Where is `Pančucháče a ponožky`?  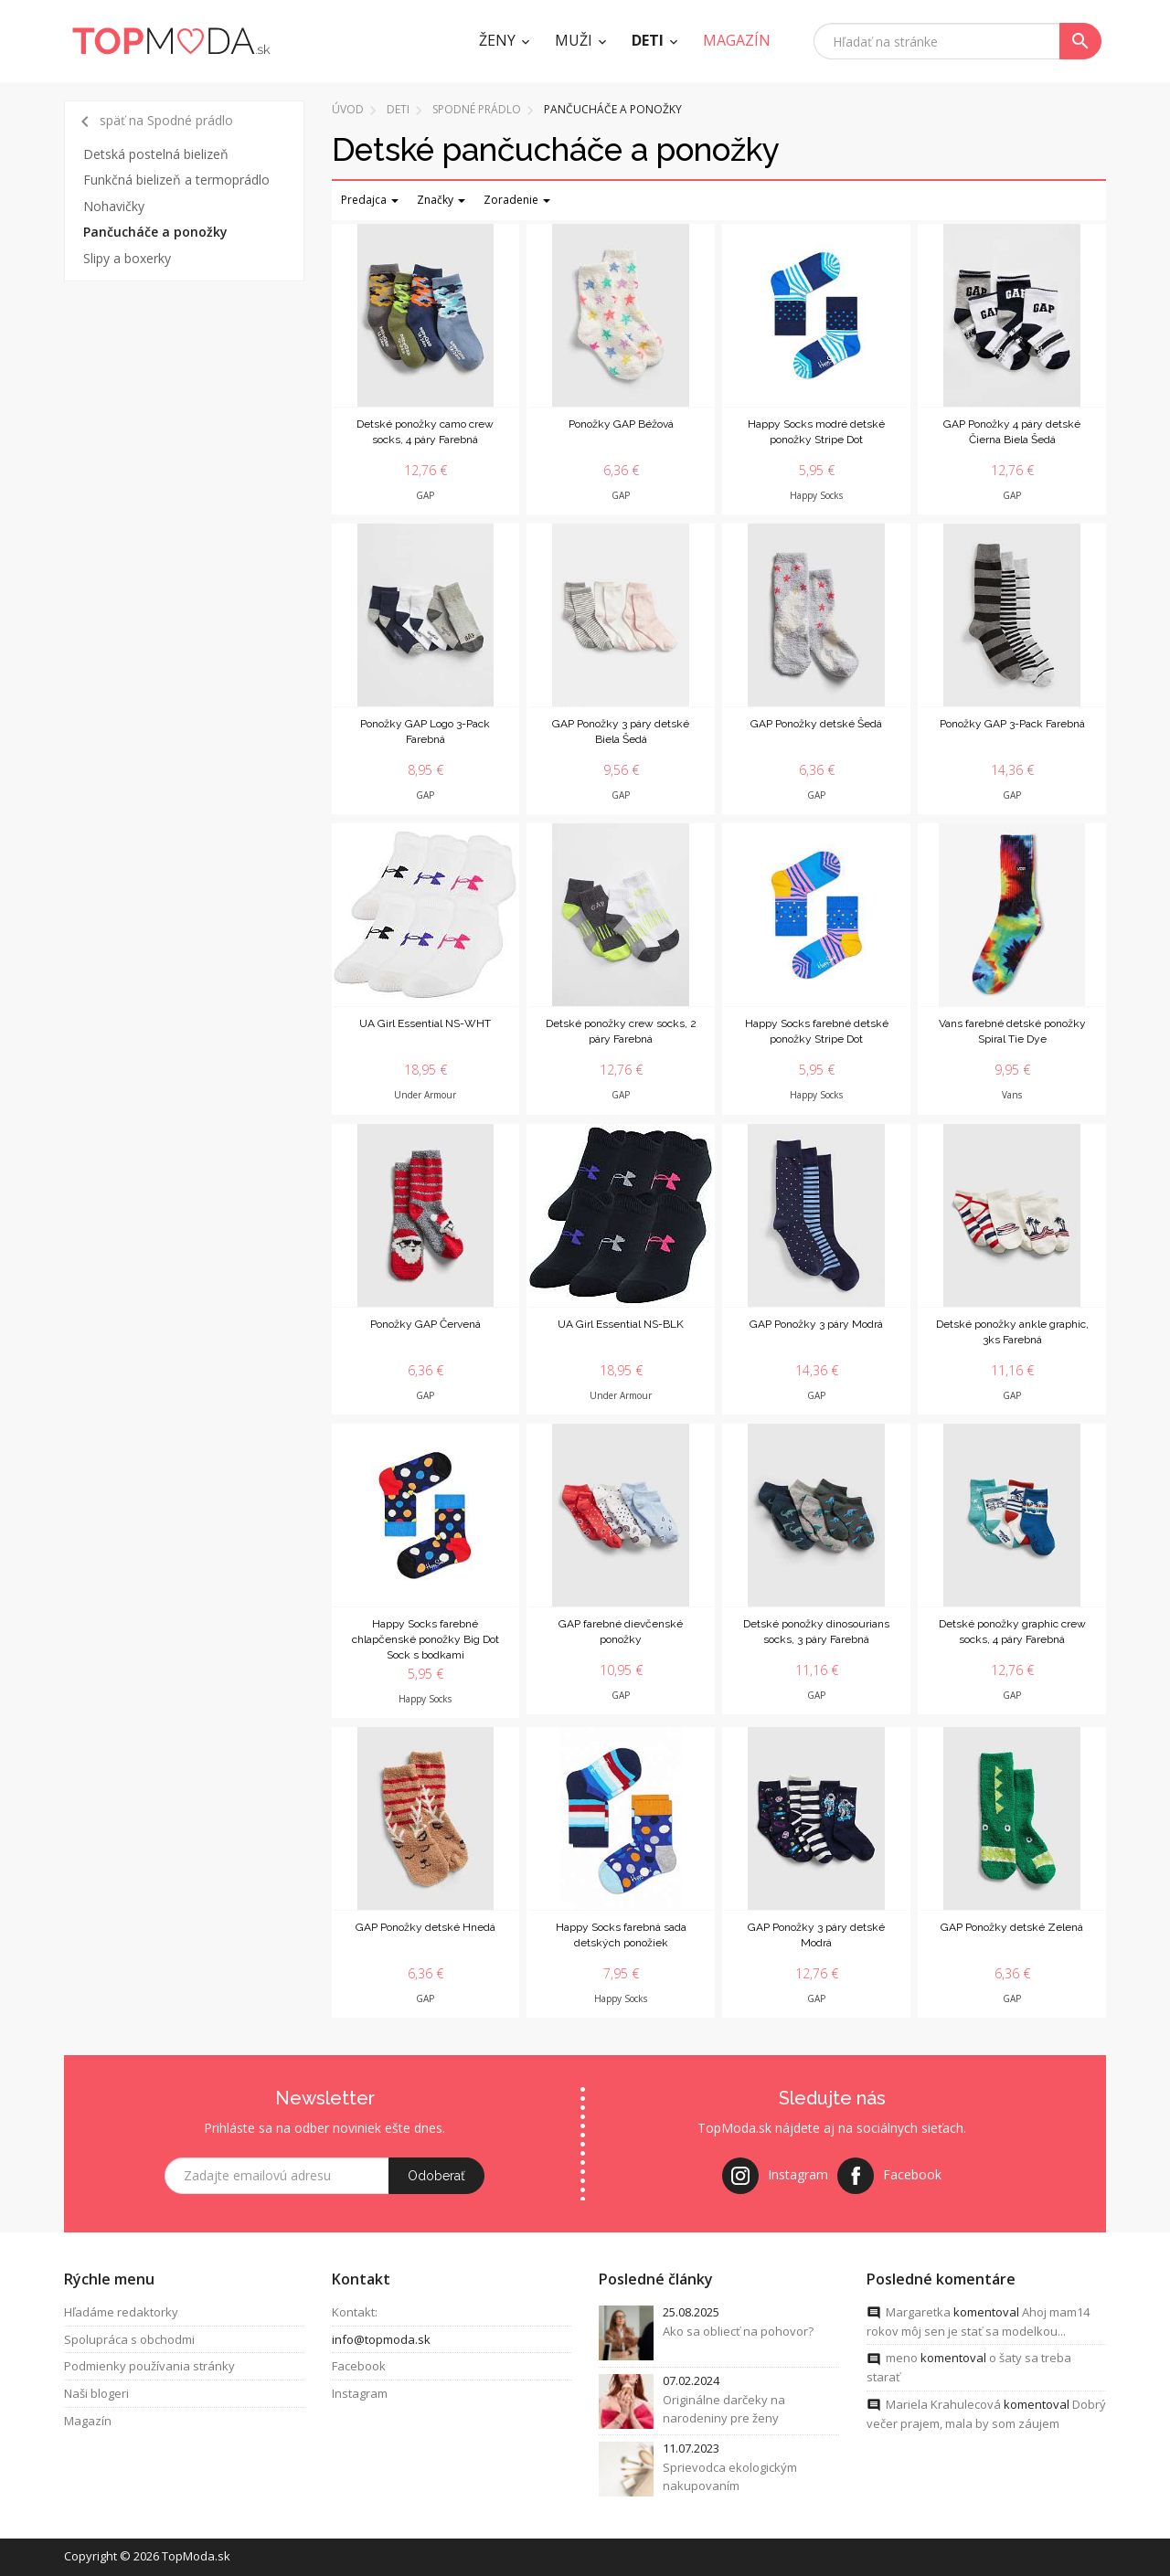 Pančucháče a ponožky is located at coordinates (155, 231).